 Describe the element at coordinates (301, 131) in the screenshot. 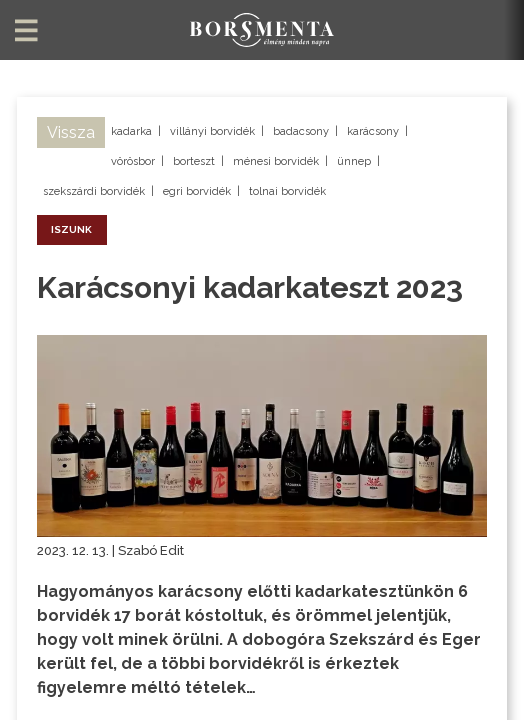

I see `badacsony` at that location.